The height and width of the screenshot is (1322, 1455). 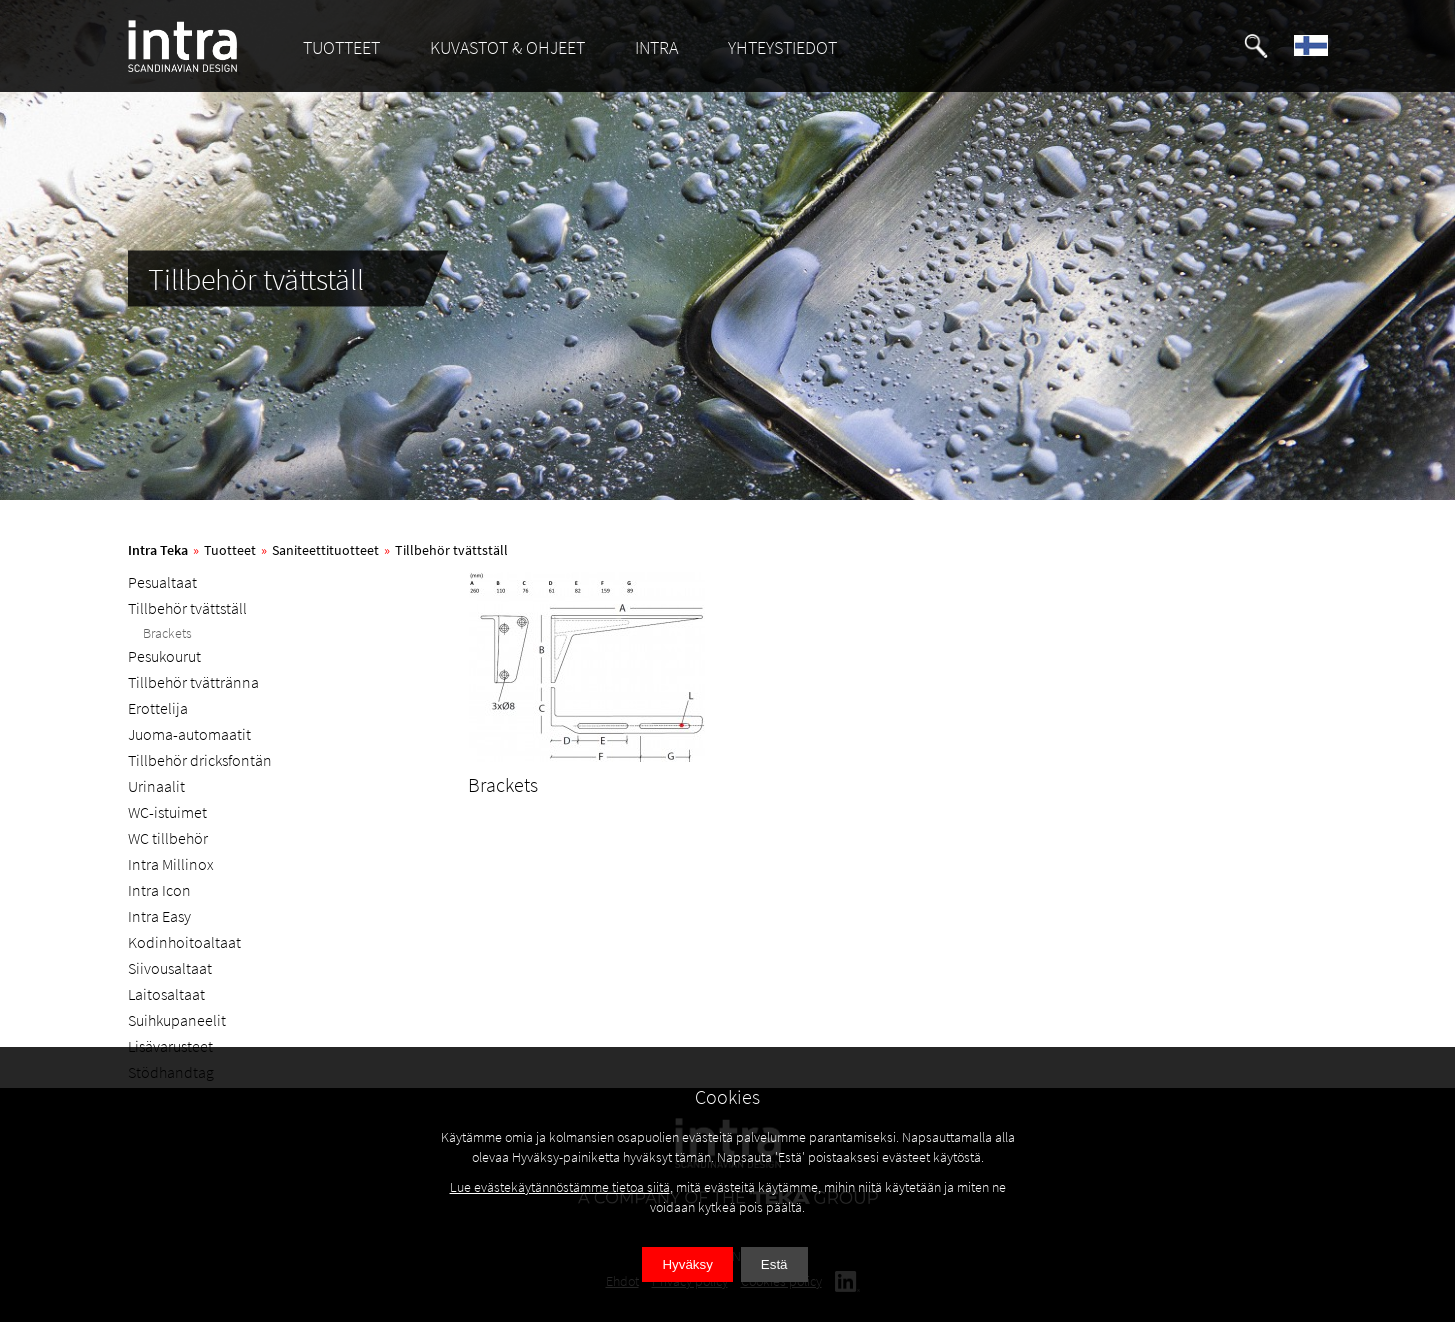 What do you see at coordinates (1256, 46) in the screenshot?
I see `[button]` at bounding box center [1256, 46].